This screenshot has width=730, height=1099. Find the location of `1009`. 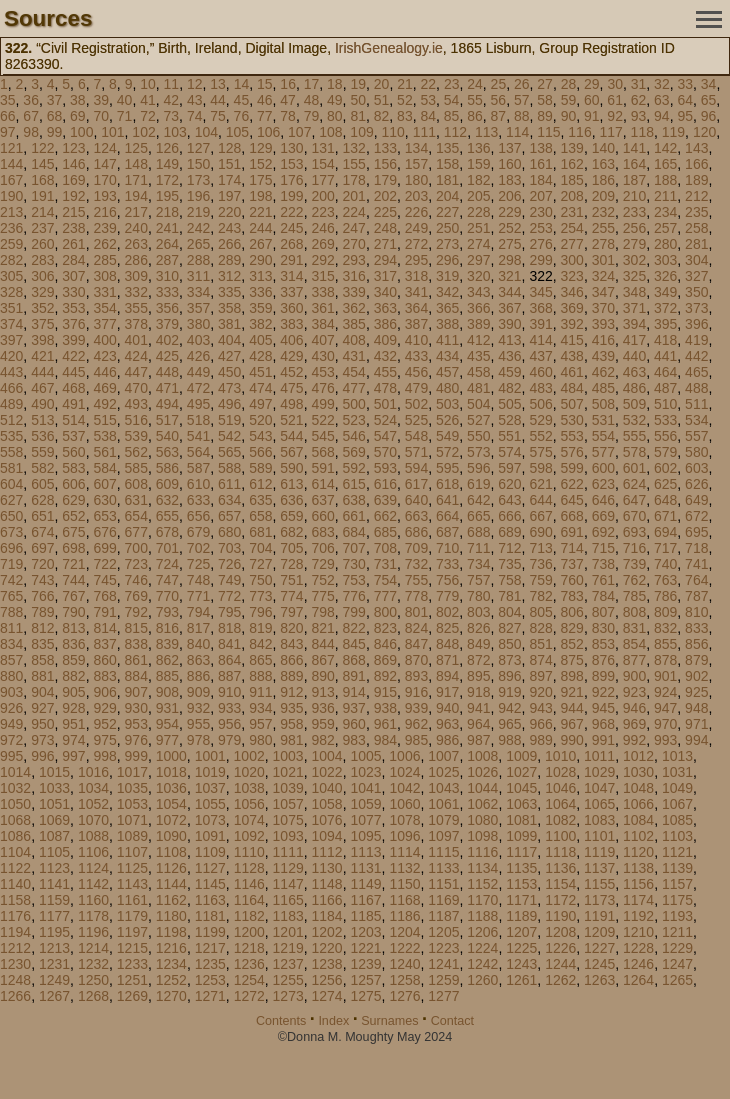

1009 is located at coordinates (521, 756).